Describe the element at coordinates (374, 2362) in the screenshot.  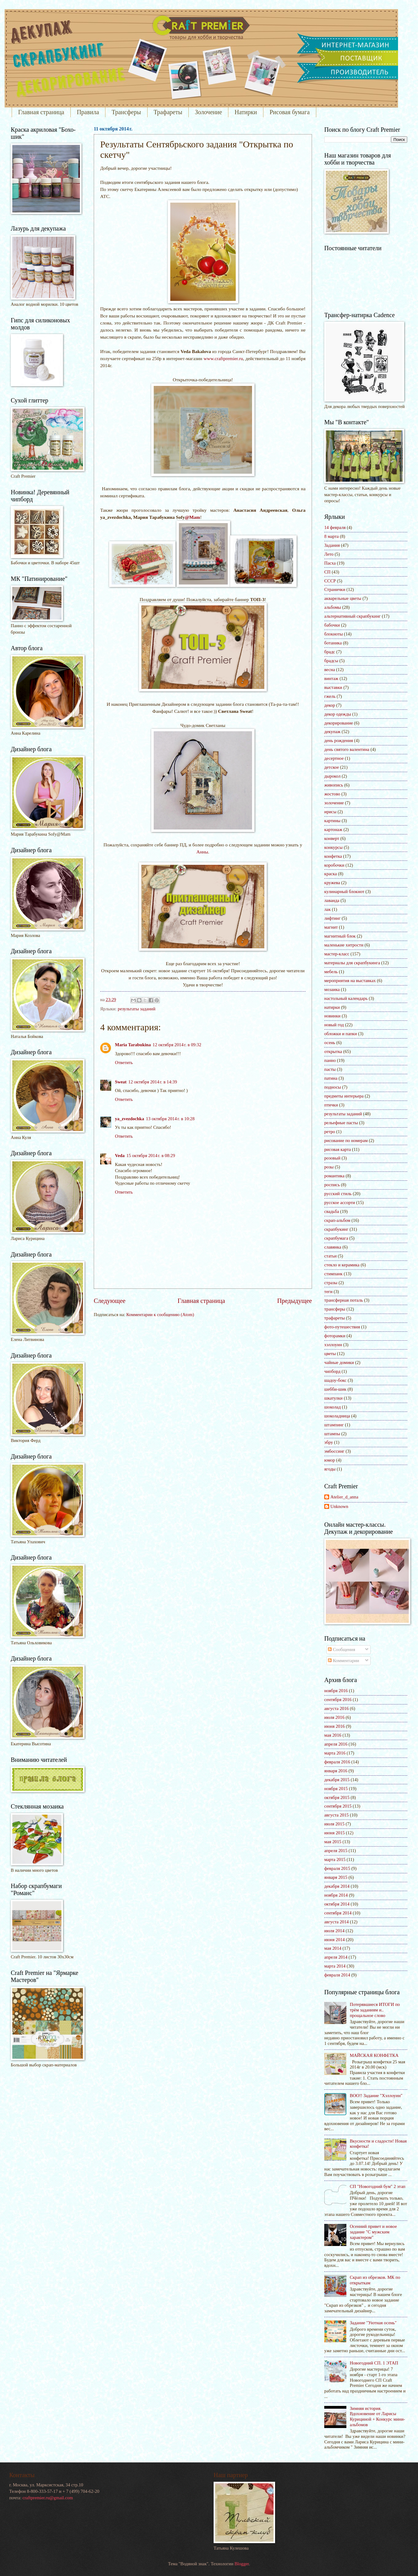
I see `Новогодний СП. 1 ЭТАП` at that location.